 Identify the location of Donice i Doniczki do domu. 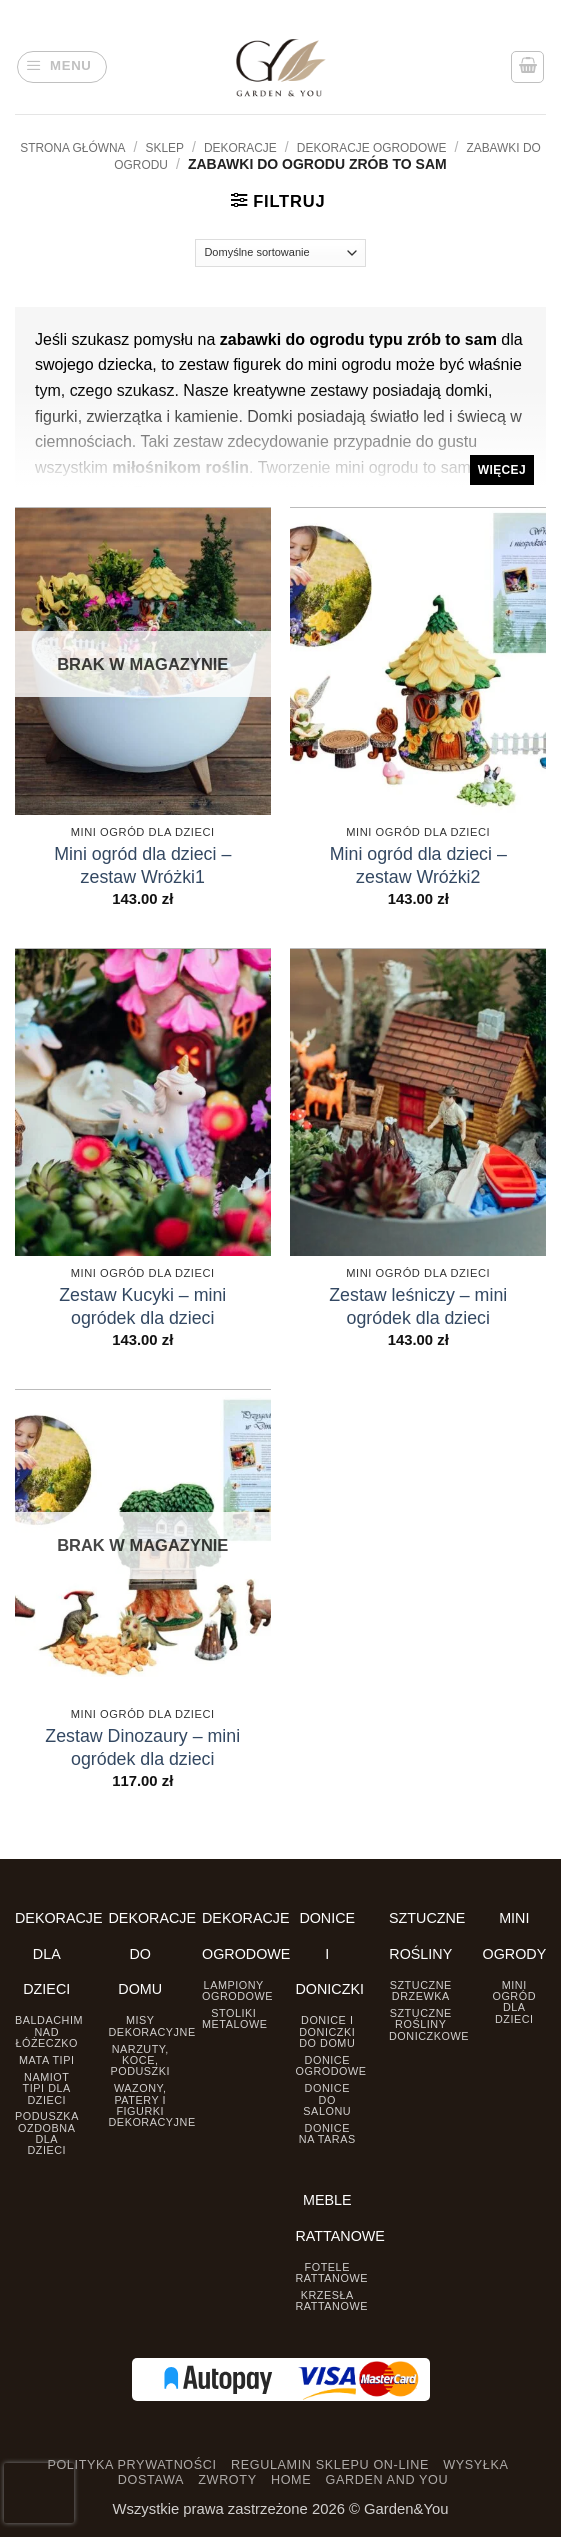
(327, 2031).